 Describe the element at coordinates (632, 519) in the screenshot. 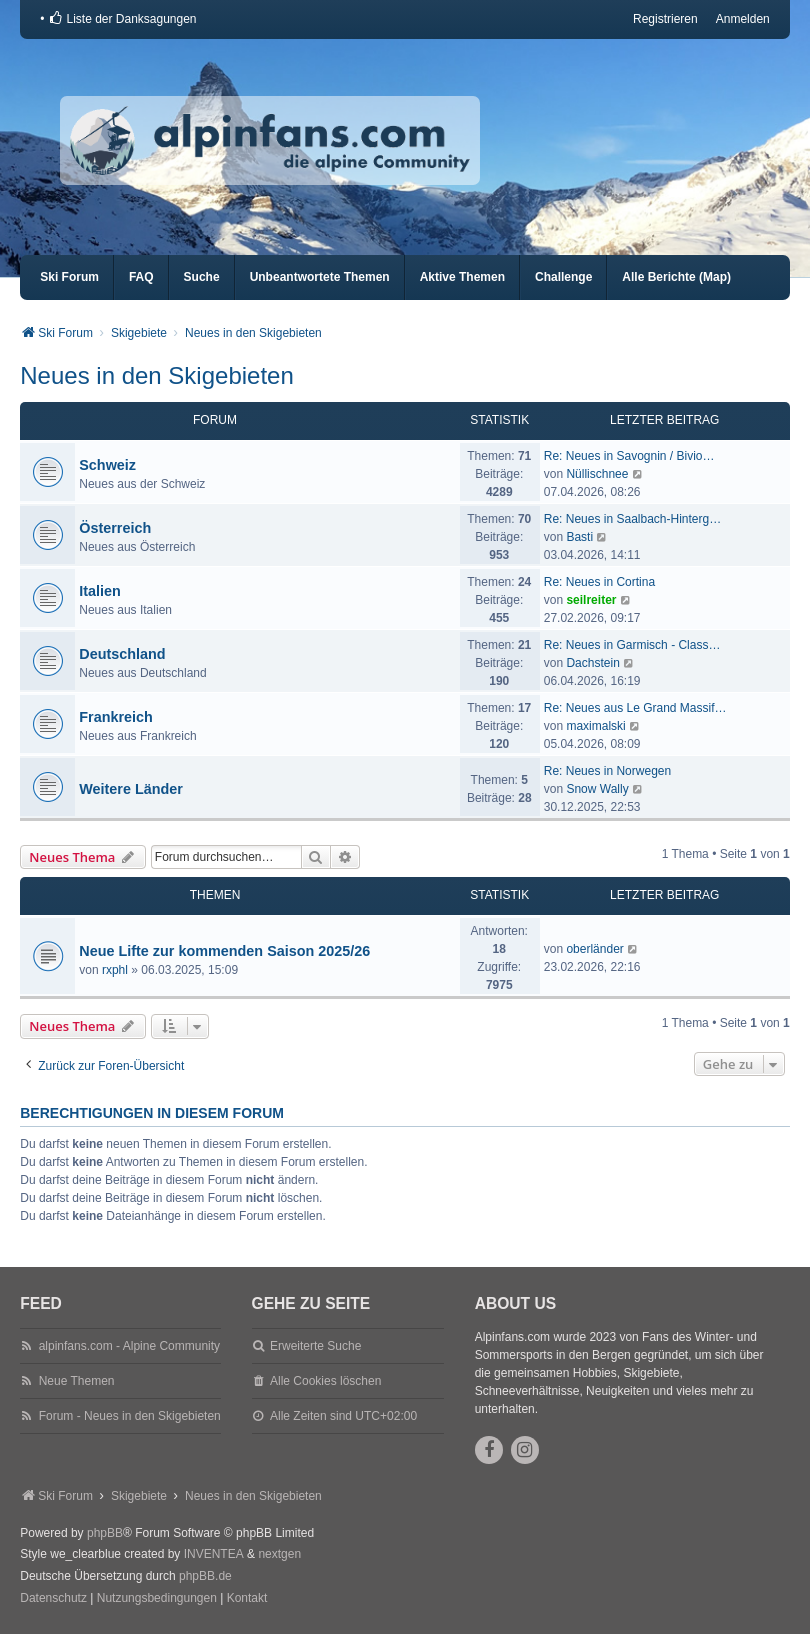

I see `Re: Neues in Saalbach-Hinterg…` at that location.